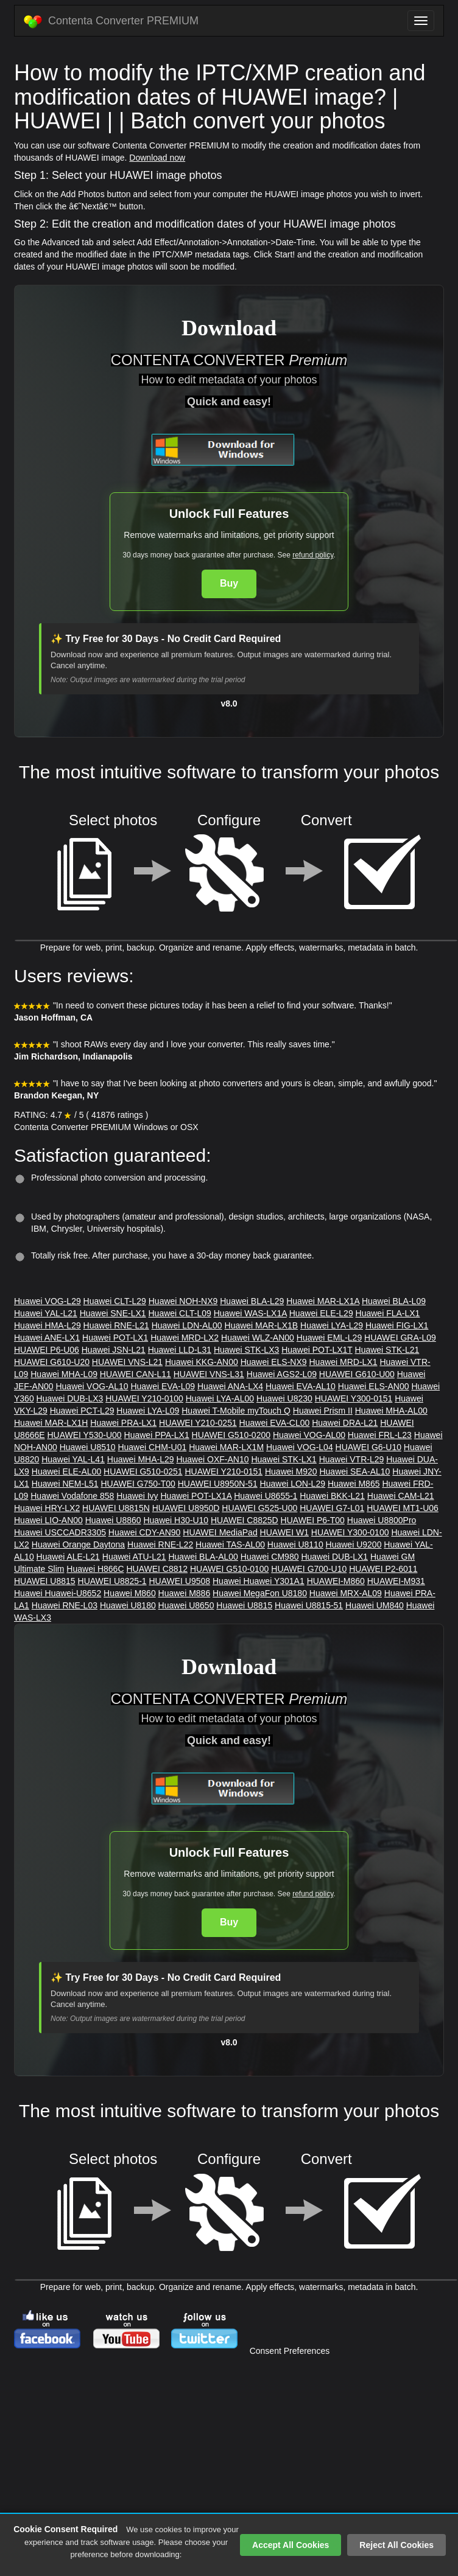  I want to click on Huawei PPA-LX1, so click(156, 1435).